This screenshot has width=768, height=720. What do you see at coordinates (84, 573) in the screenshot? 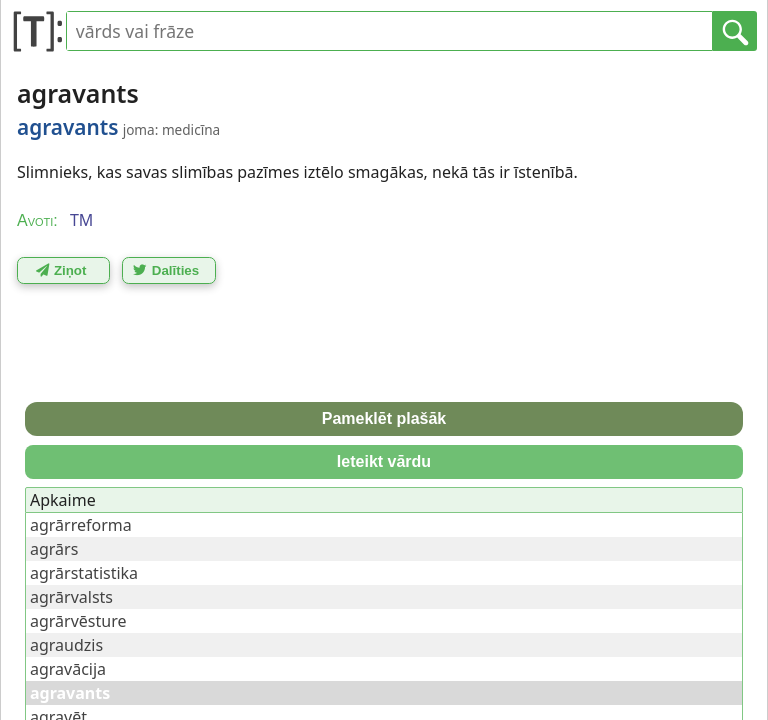
I see `agrārstatistika` at bounding box center [84, 573].